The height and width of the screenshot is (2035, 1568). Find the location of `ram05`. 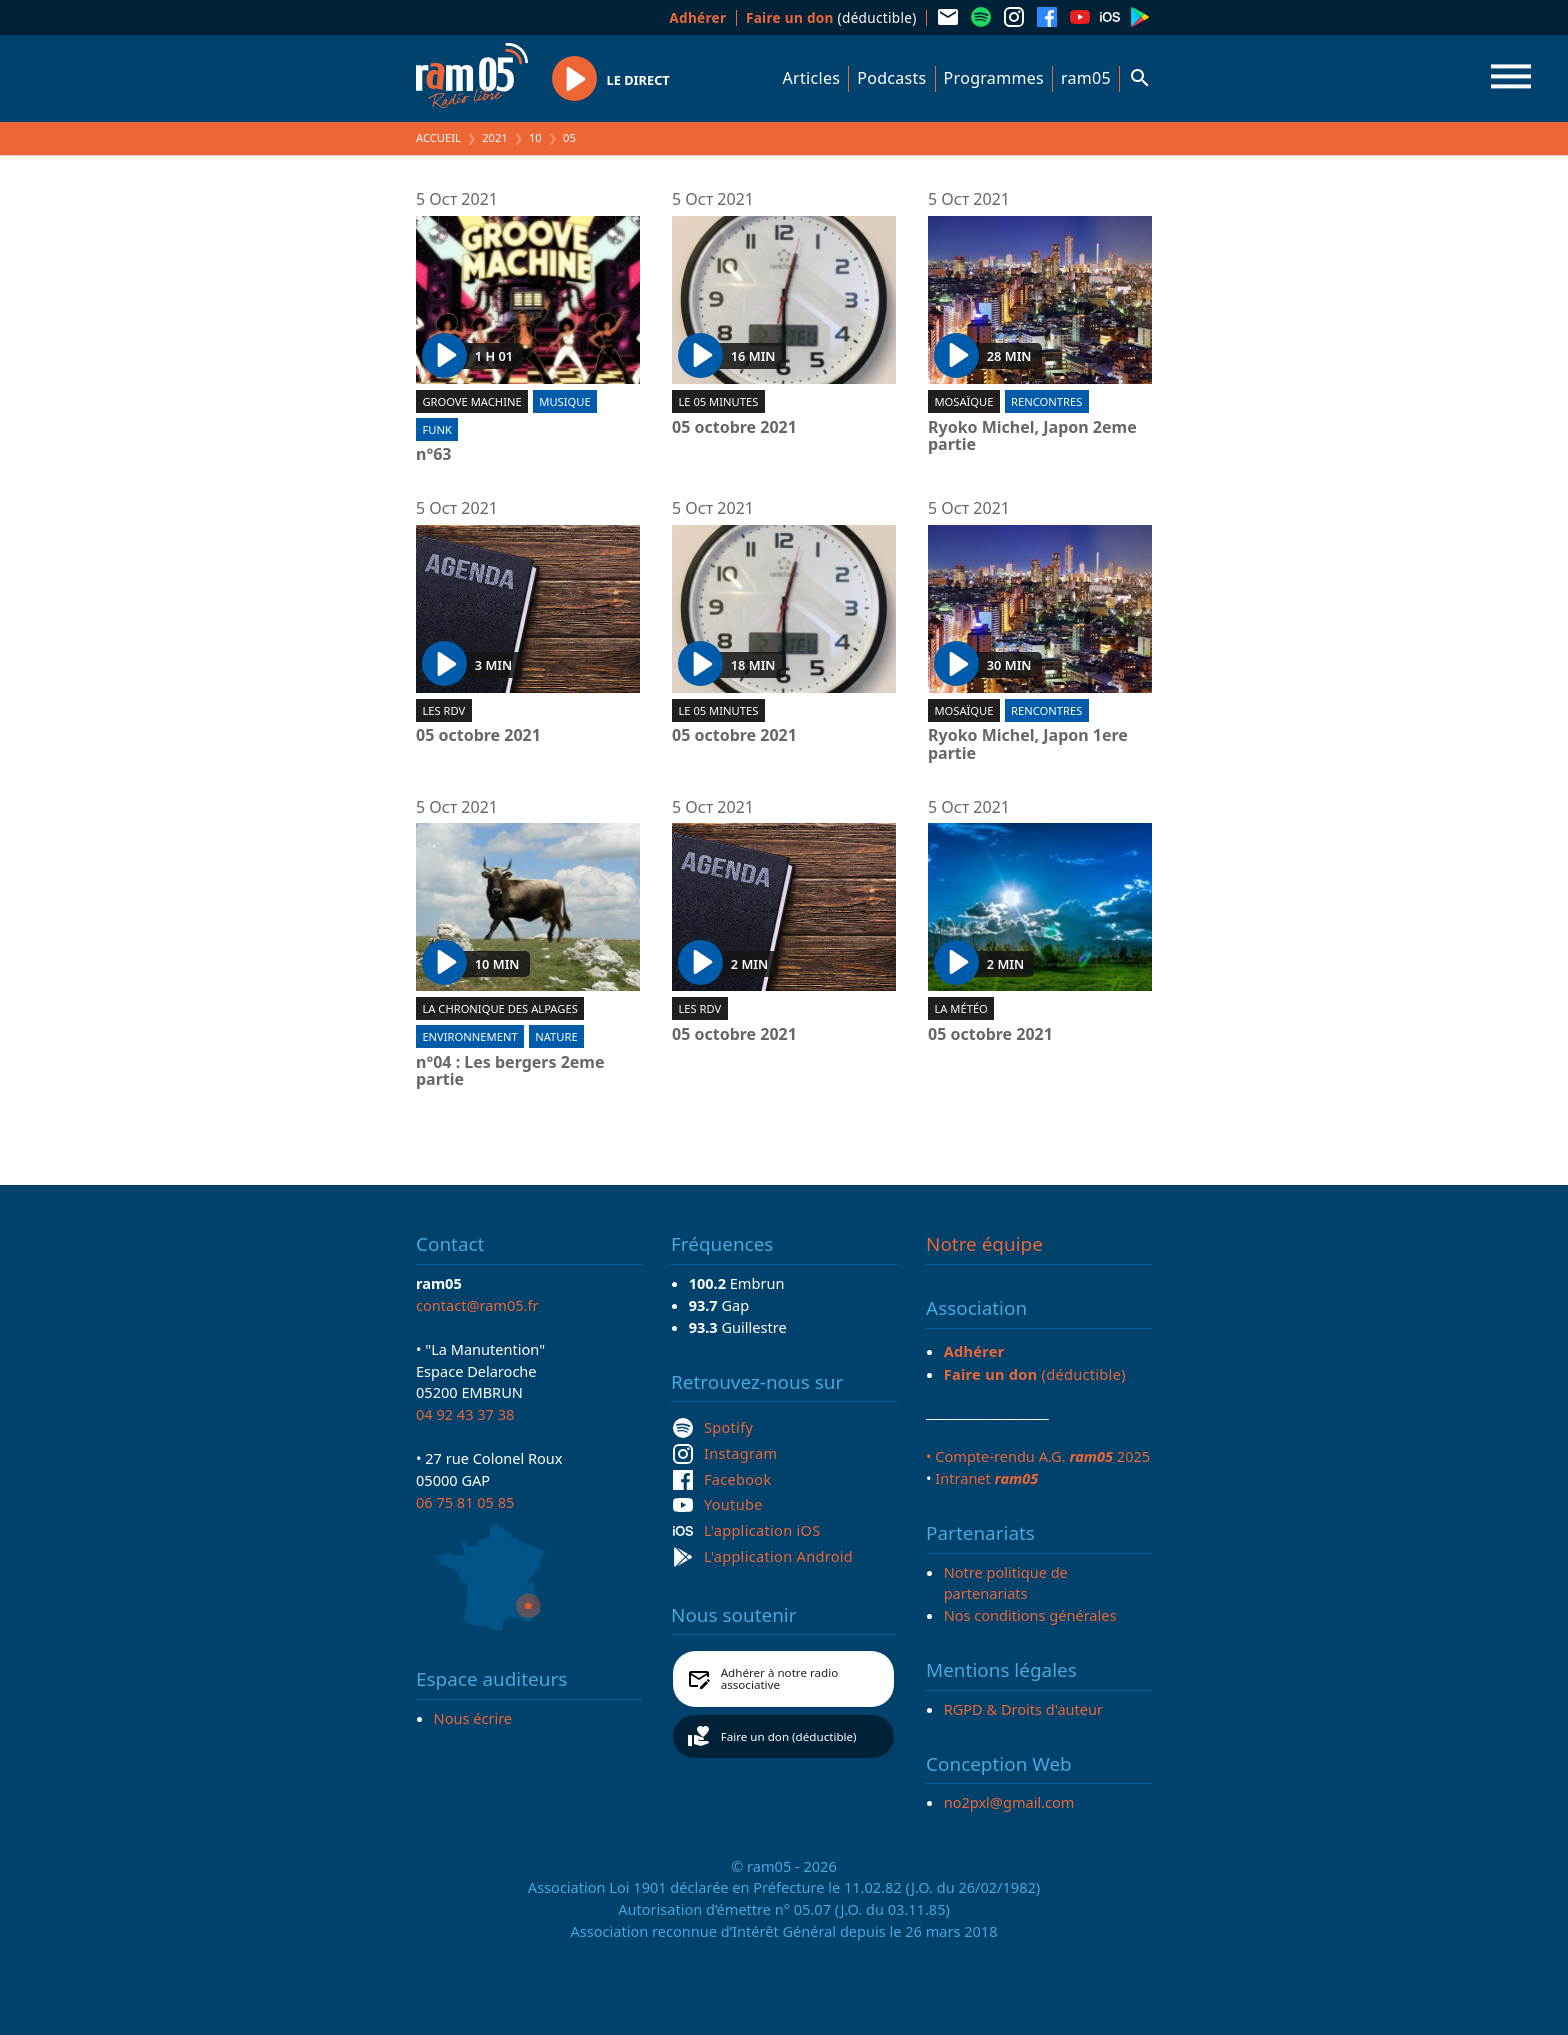

ram05 is located at coordinates (1086, 78).